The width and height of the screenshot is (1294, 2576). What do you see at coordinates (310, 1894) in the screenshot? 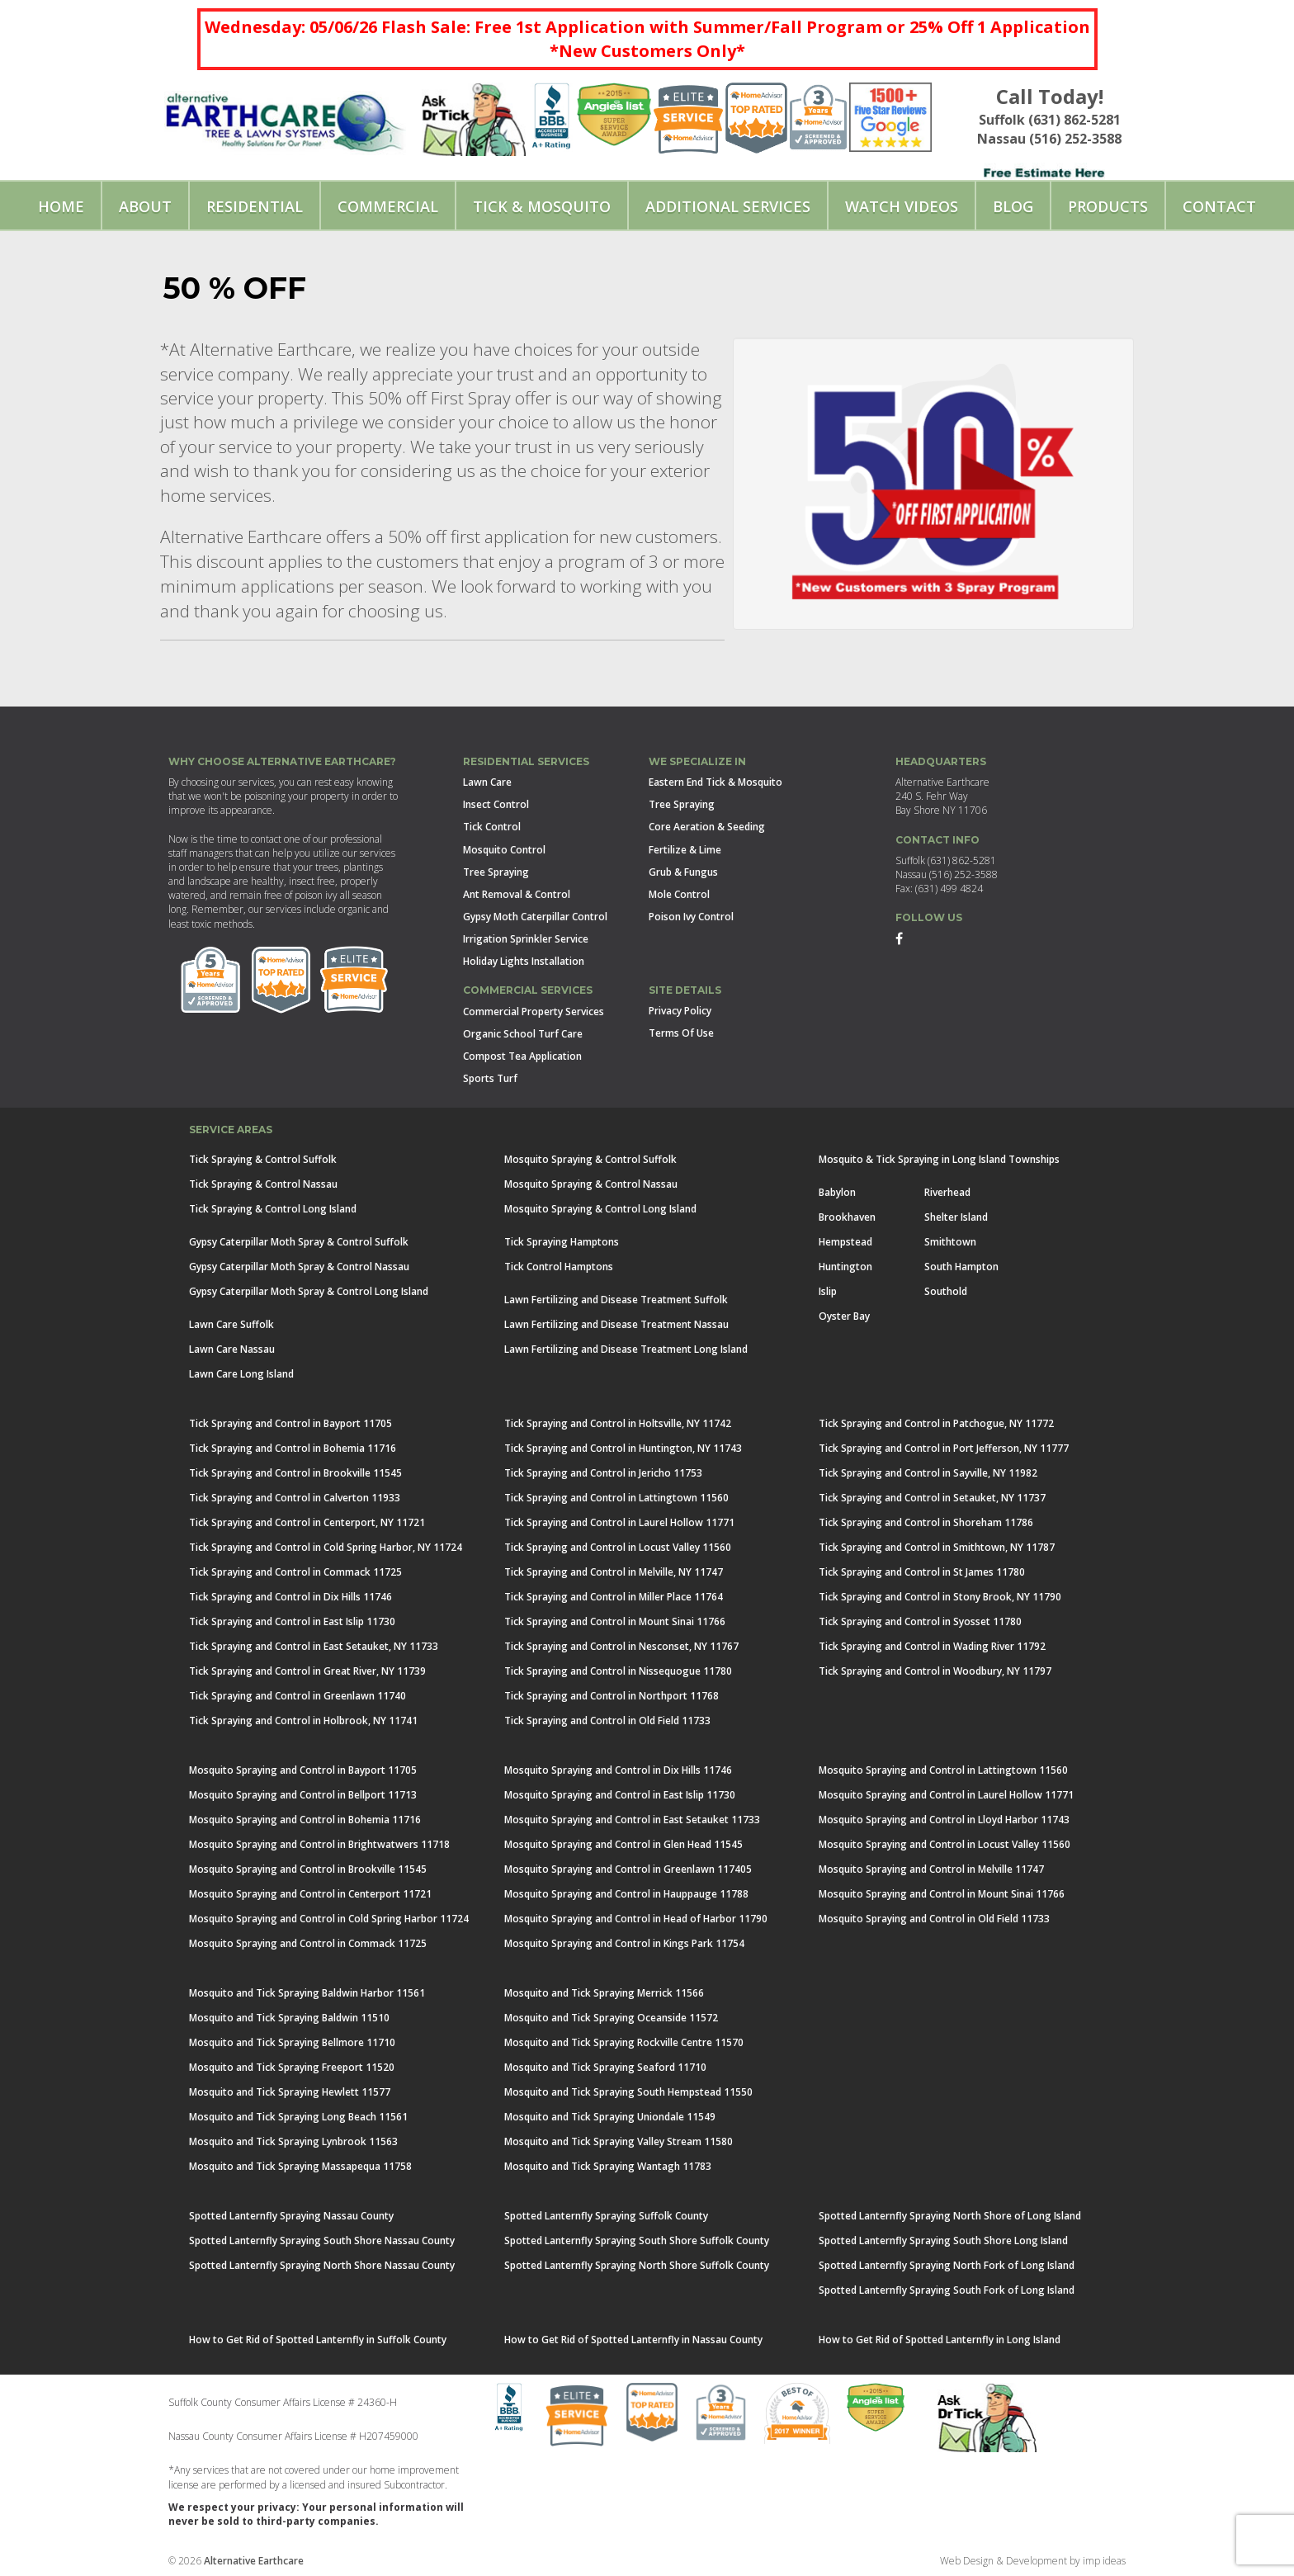
I see `Mosquito Spraying and Control in Centerport 11721` at bounding box center [310, 1894].